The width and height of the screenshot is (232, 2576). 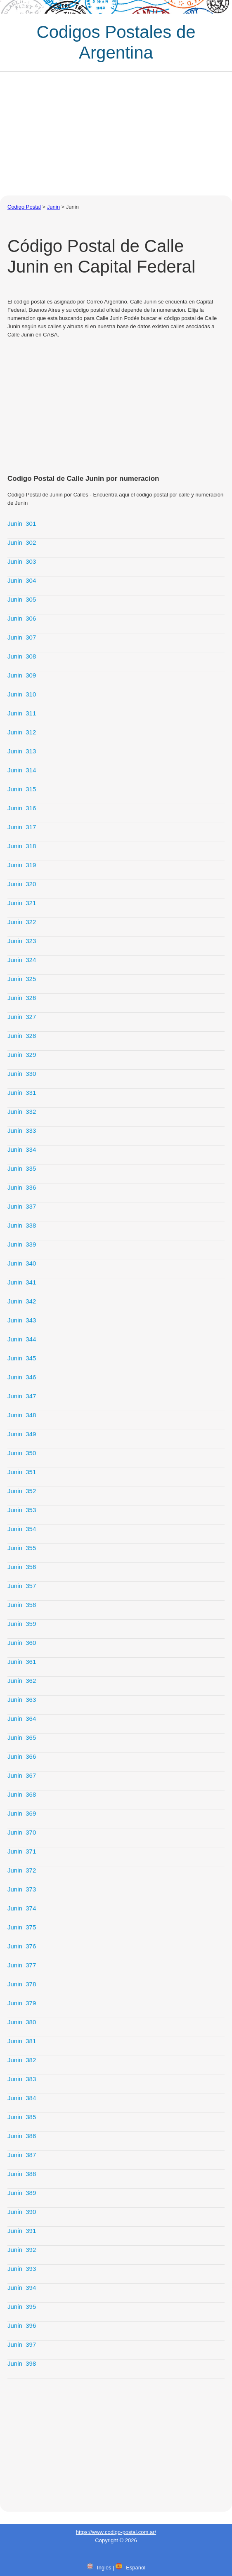 I want to click on Junin 371, so click(x=21, y=1851).